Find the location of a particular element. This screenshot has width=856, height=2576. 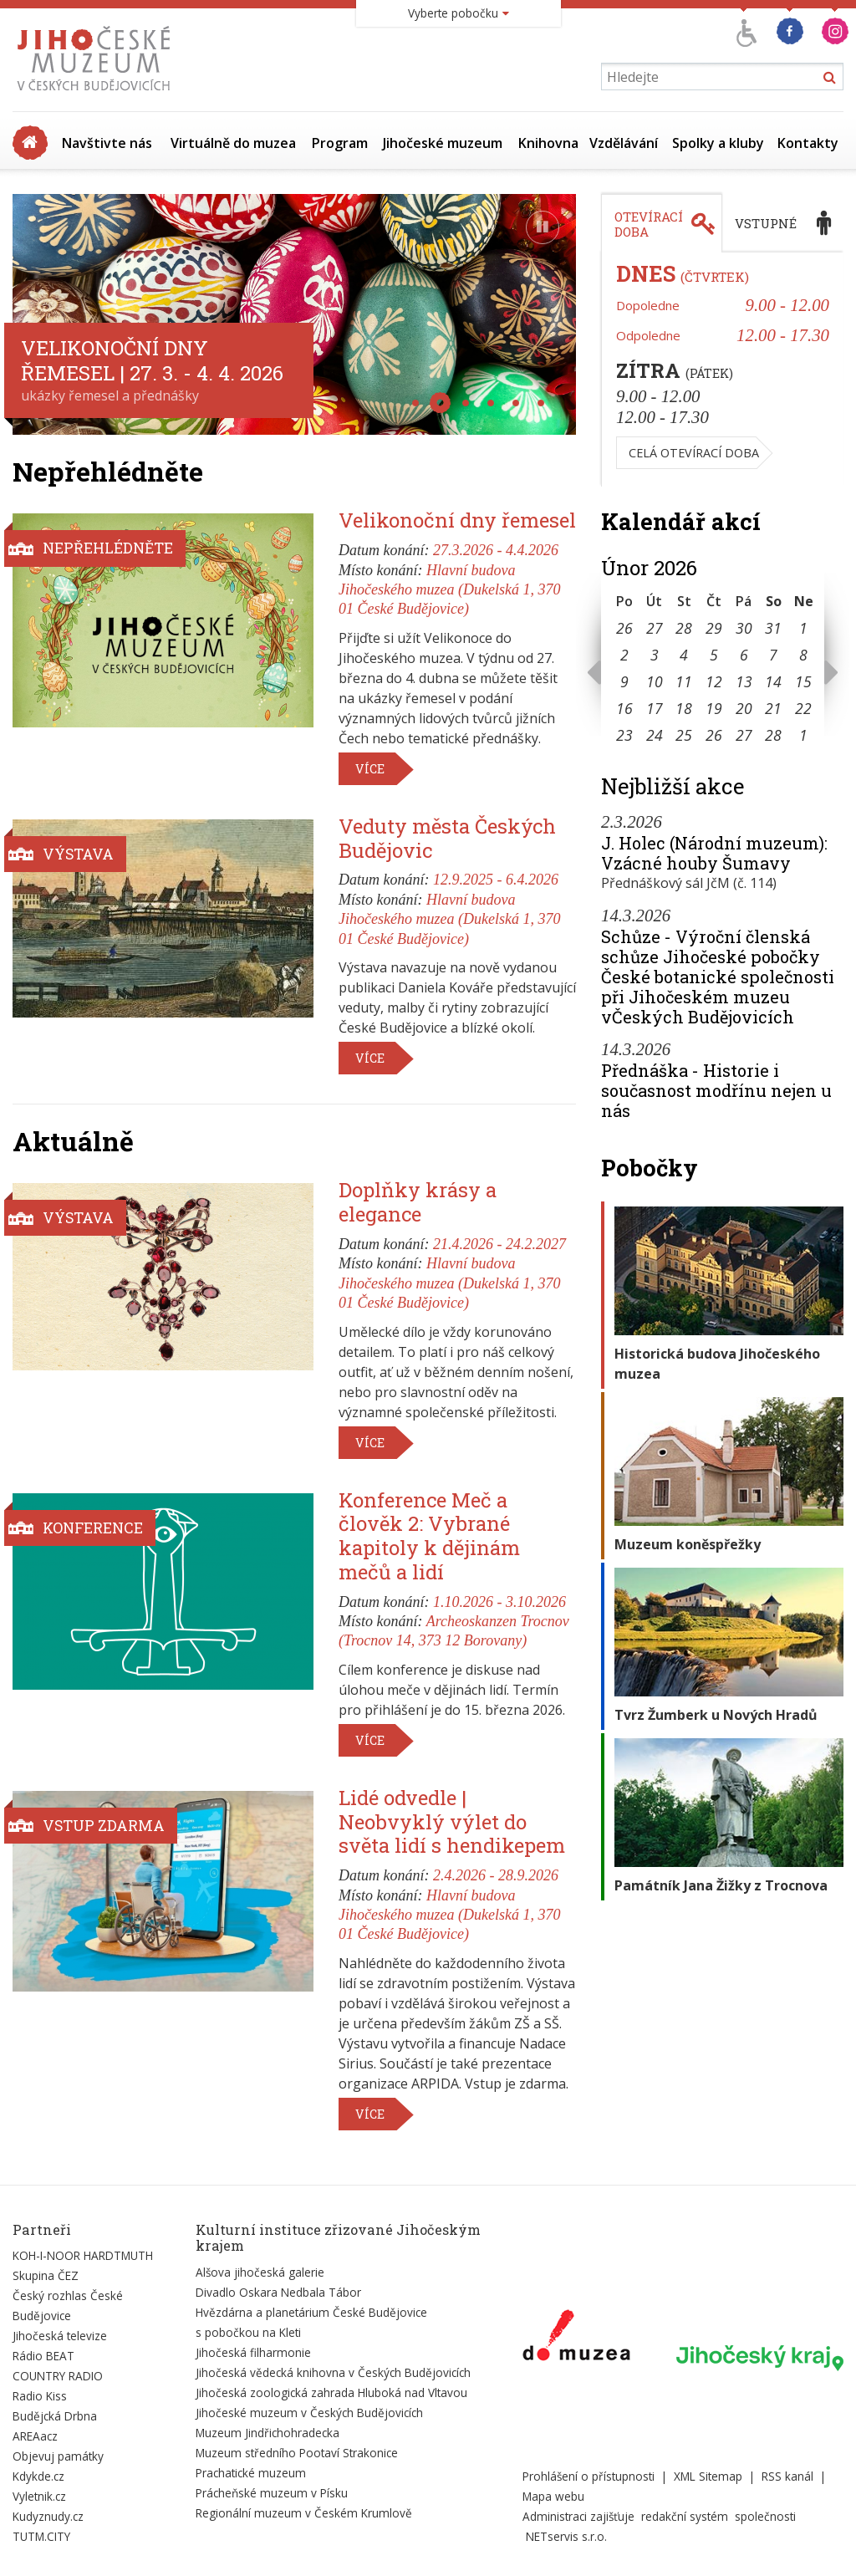

Vyletnik.cz [Externí odkaz] is located at coordinates (39, 2496).